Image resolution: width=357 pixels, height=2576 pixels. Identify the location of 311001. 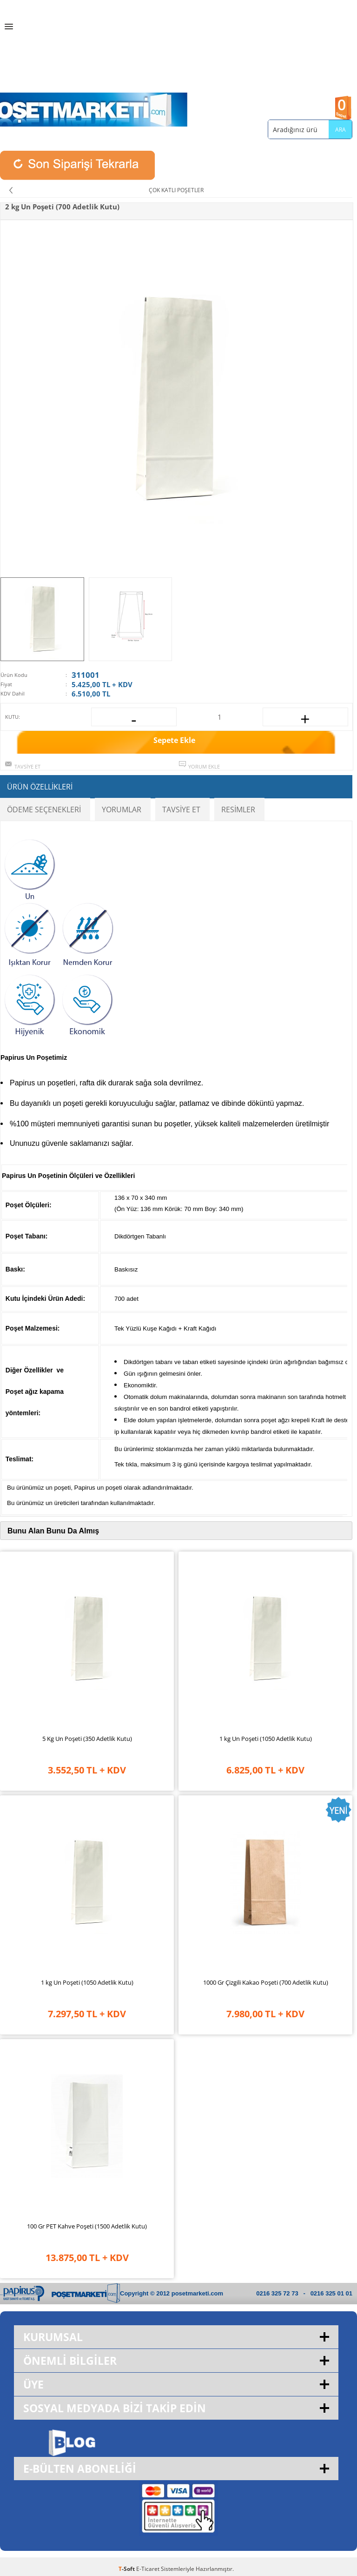
(85, 674).